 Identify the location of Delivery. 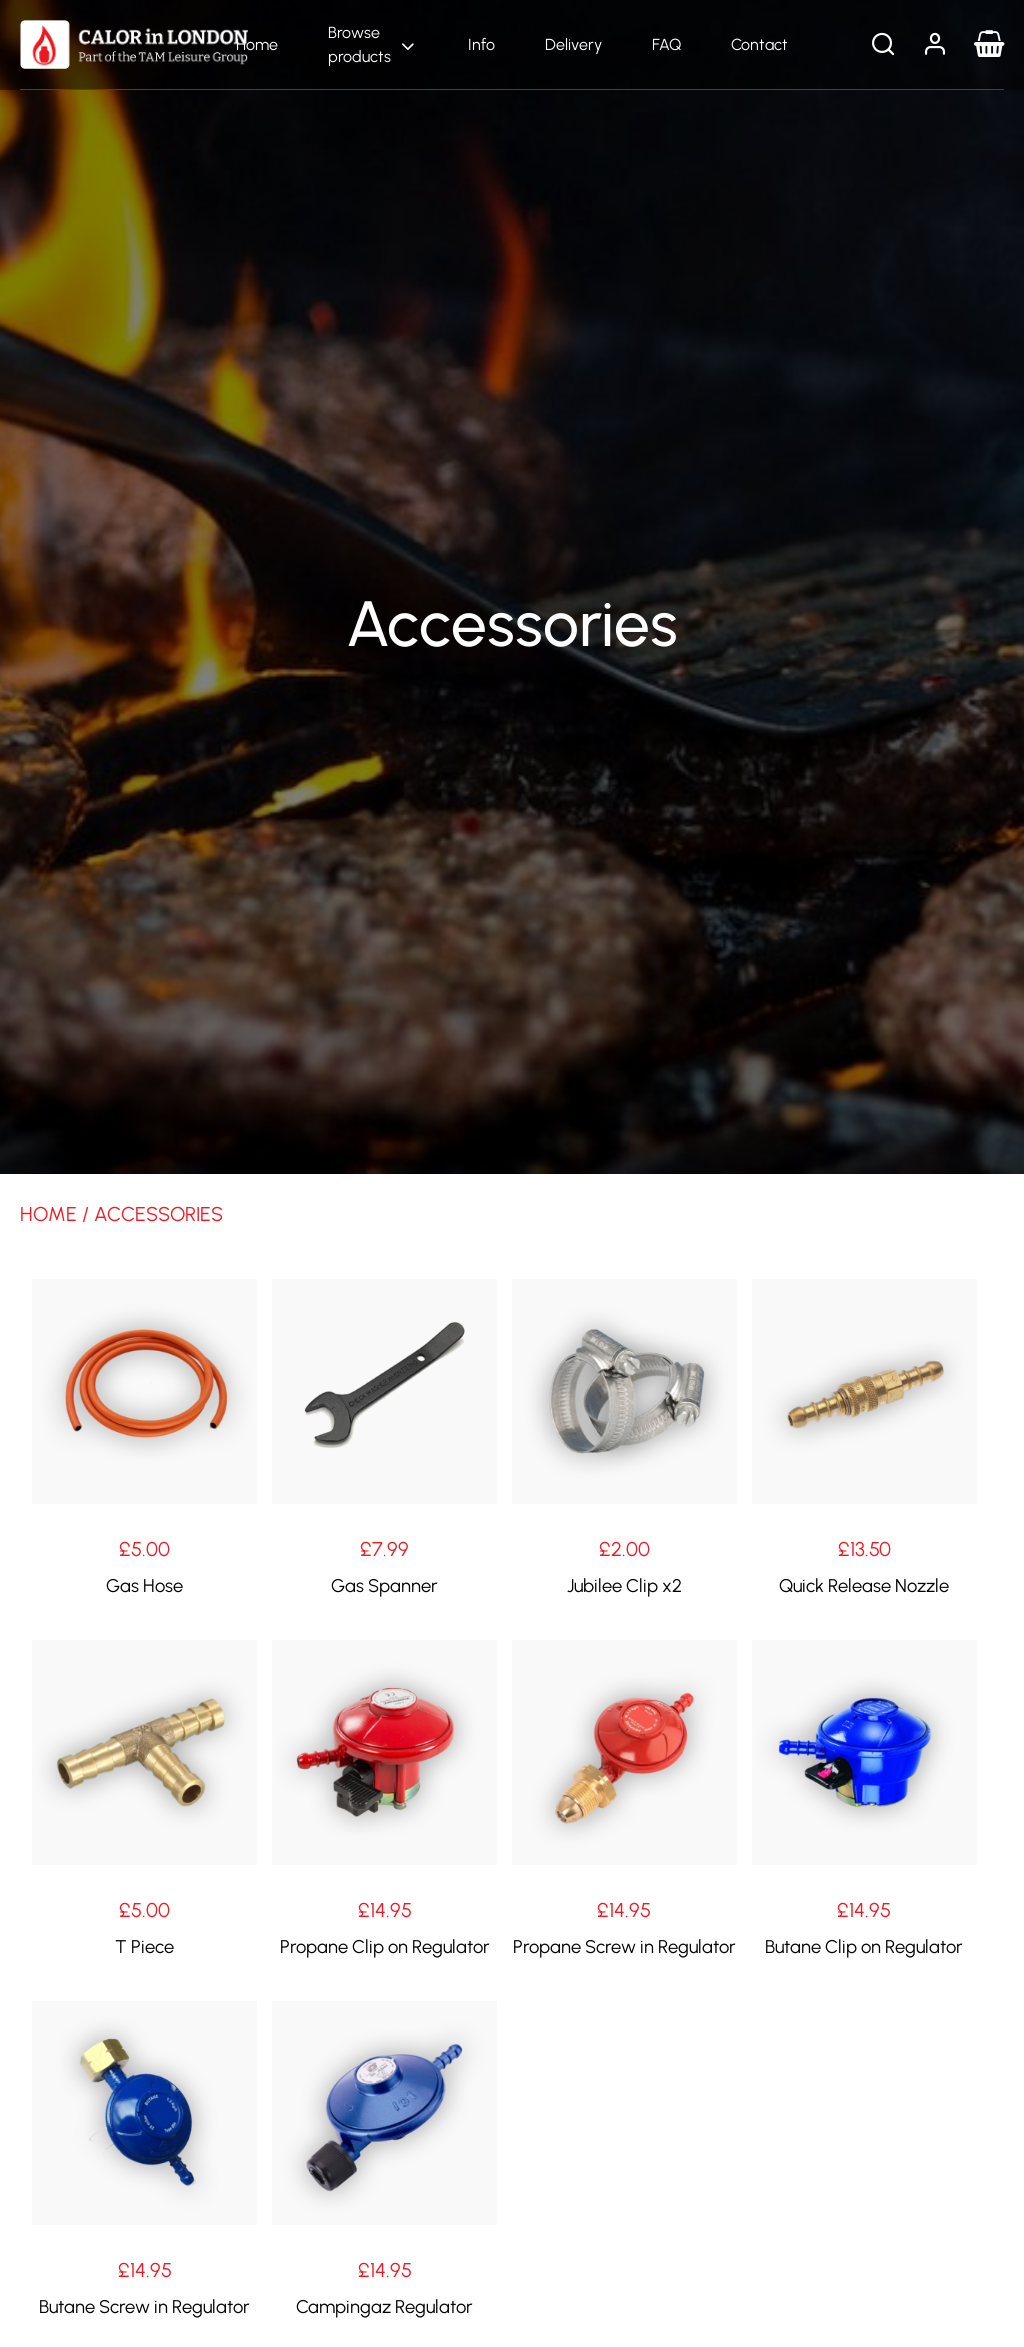
(573, 44).